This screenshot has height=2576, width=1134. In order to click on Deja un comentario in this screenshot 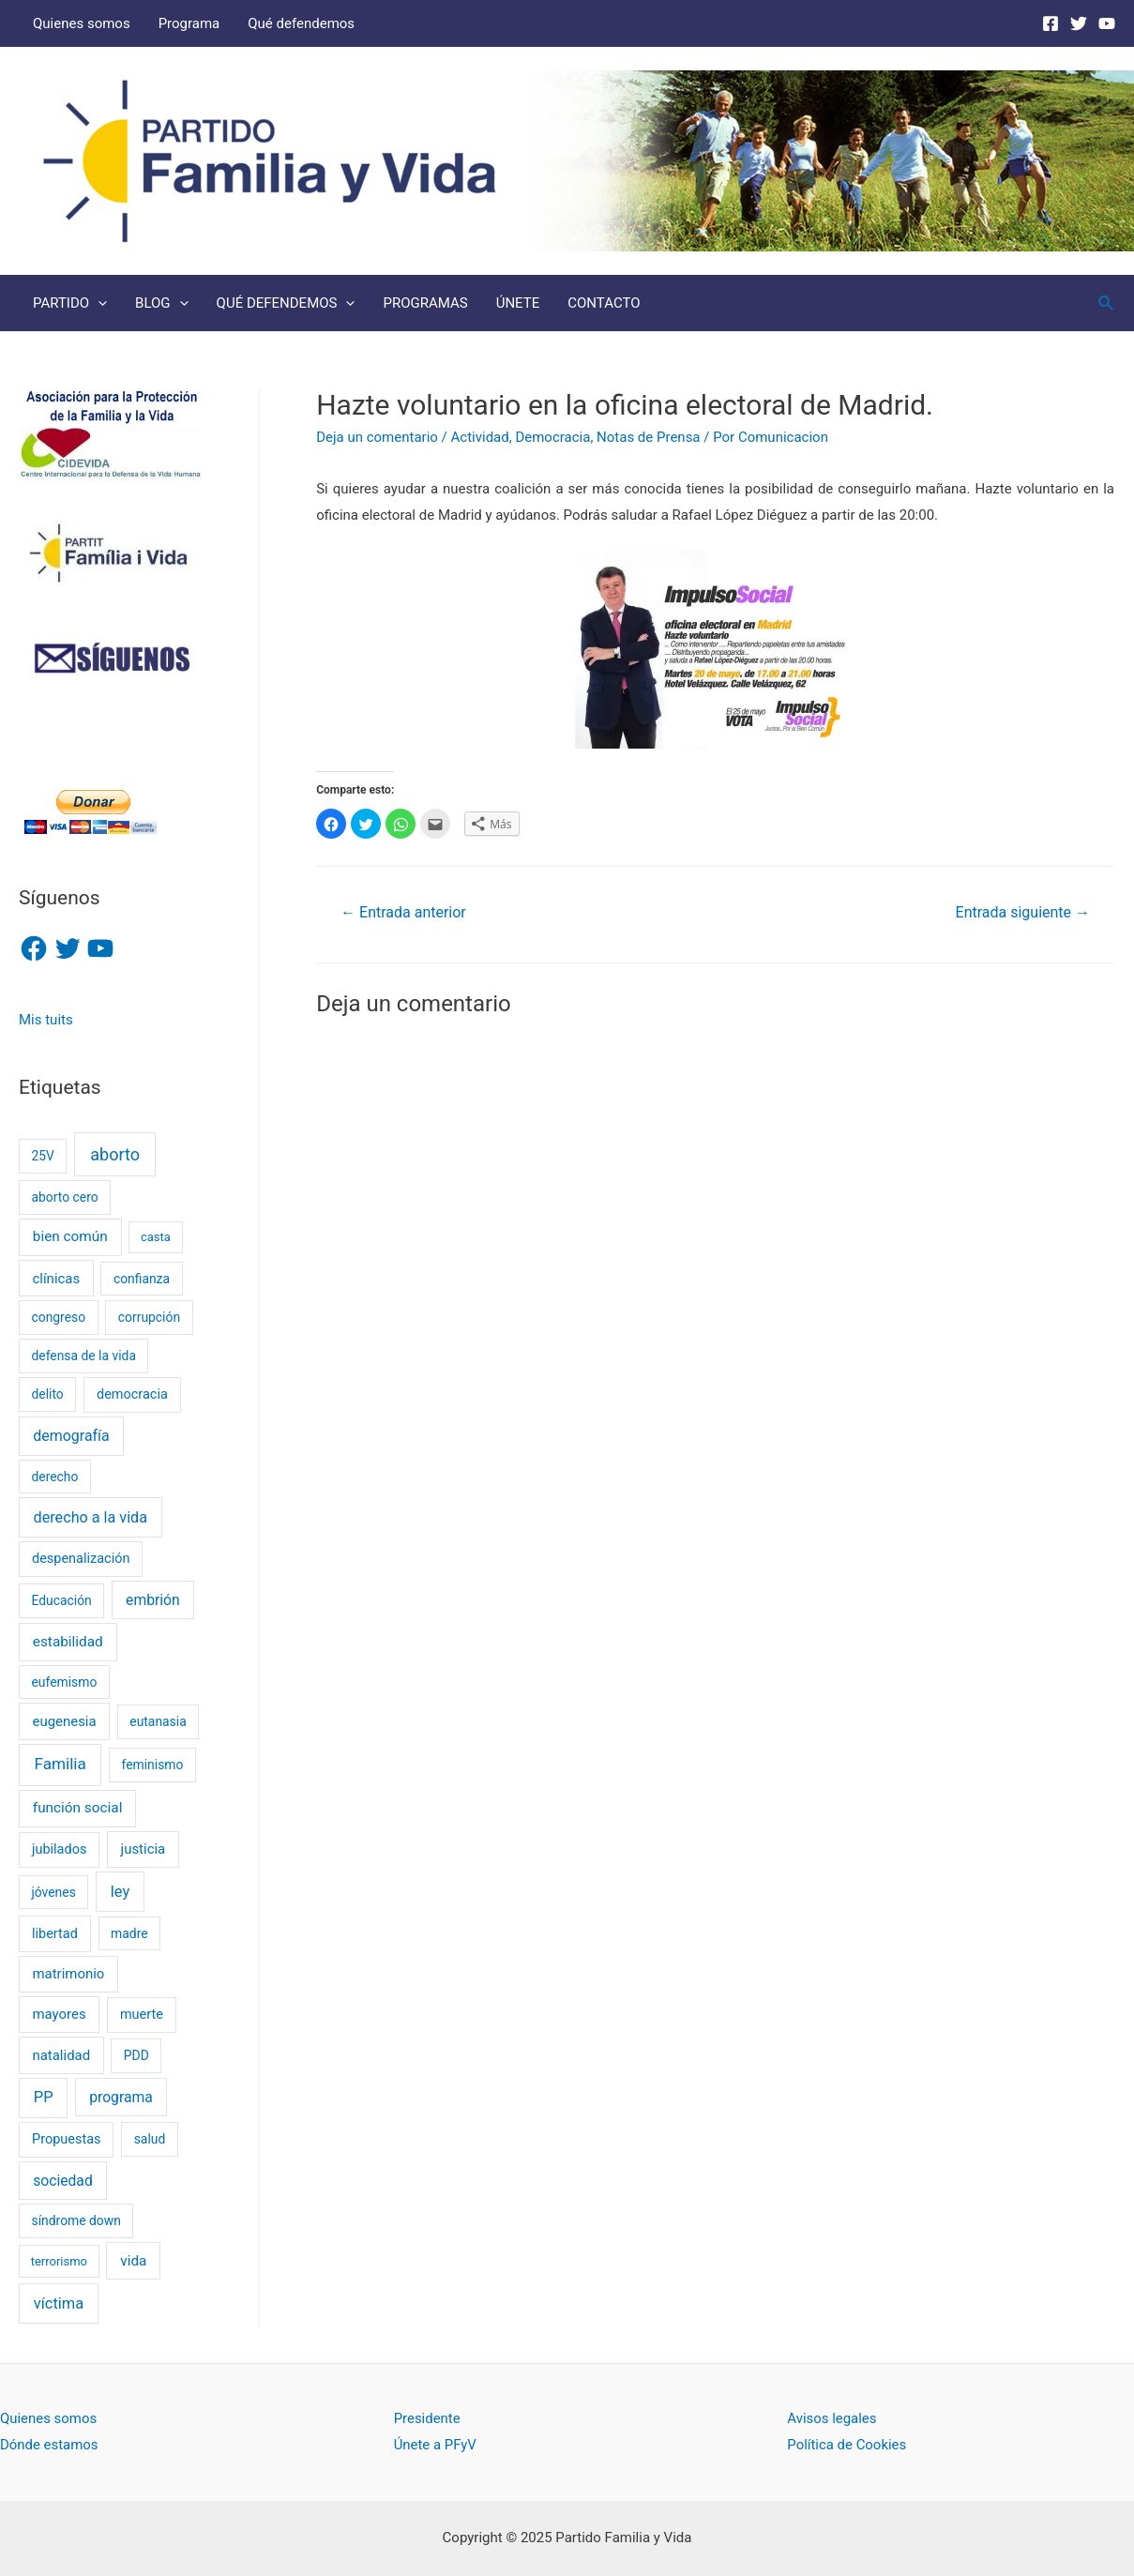, I will do `click(377, 437)`.